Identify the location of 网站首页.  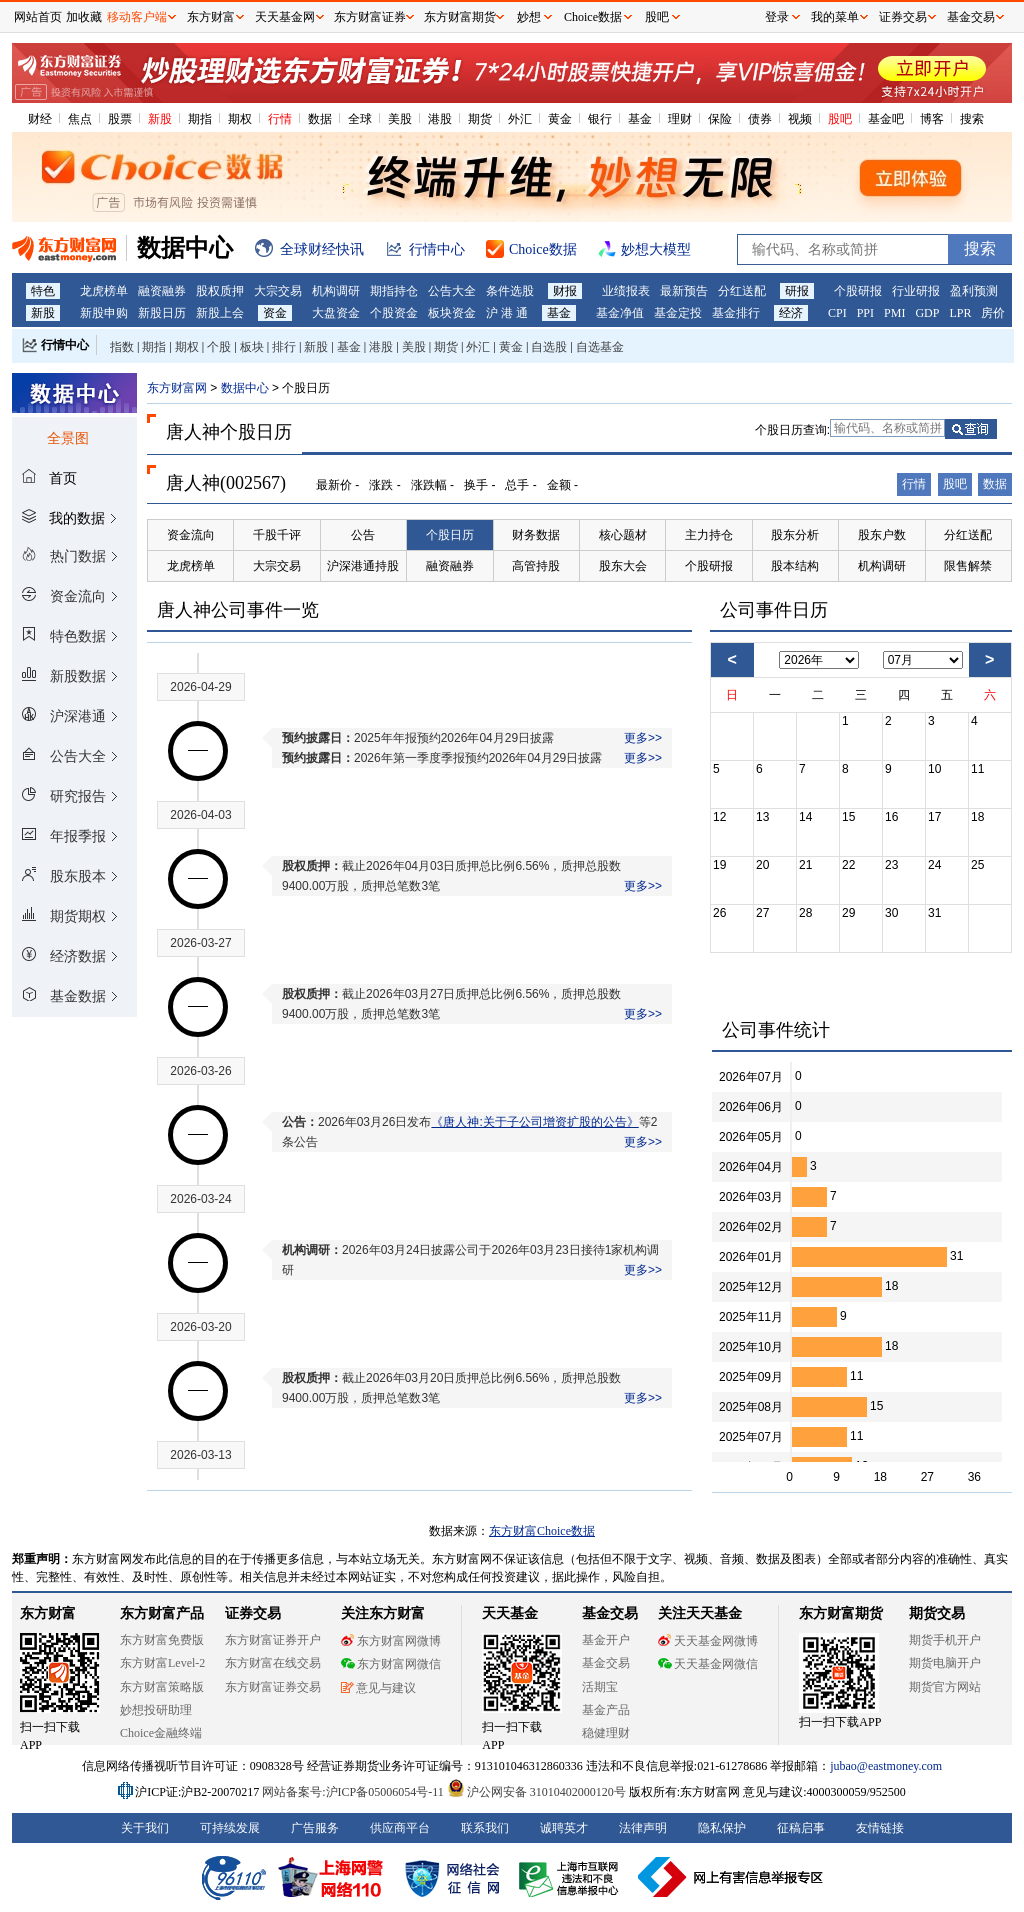
(38, 17).